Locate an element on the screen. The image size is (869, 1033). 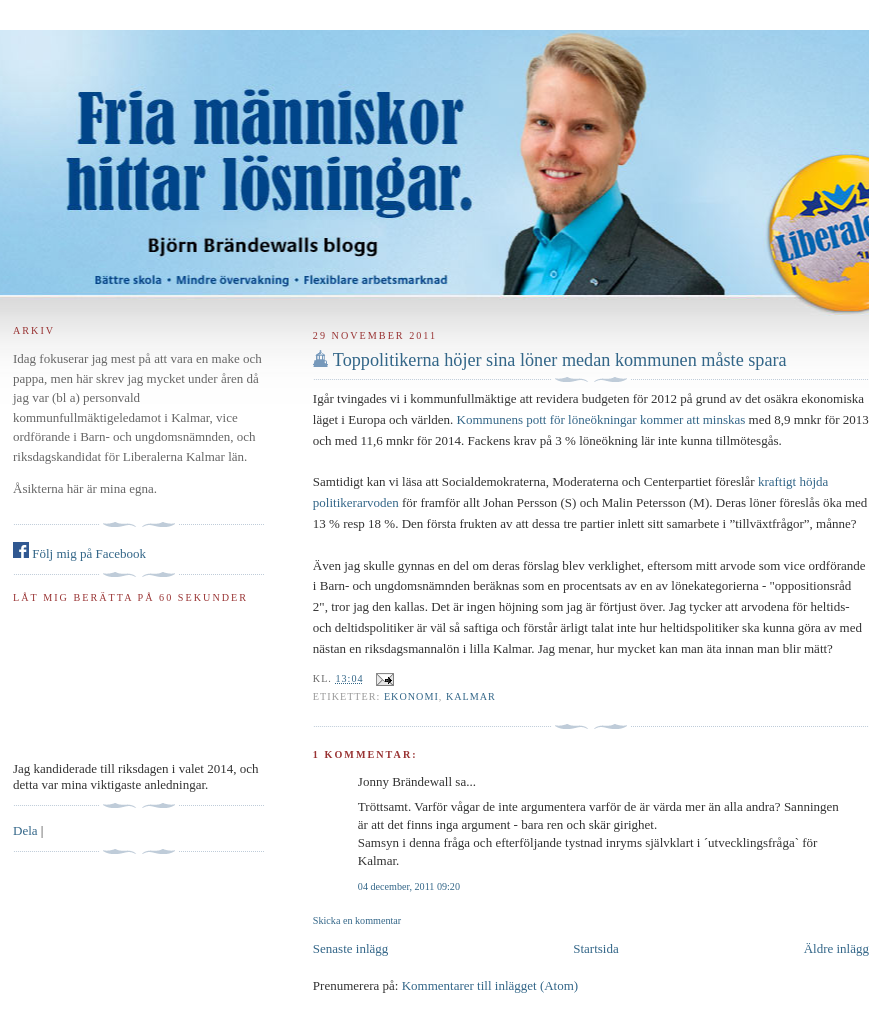
Skicka en kommentar is located at coordinates (357, 920).